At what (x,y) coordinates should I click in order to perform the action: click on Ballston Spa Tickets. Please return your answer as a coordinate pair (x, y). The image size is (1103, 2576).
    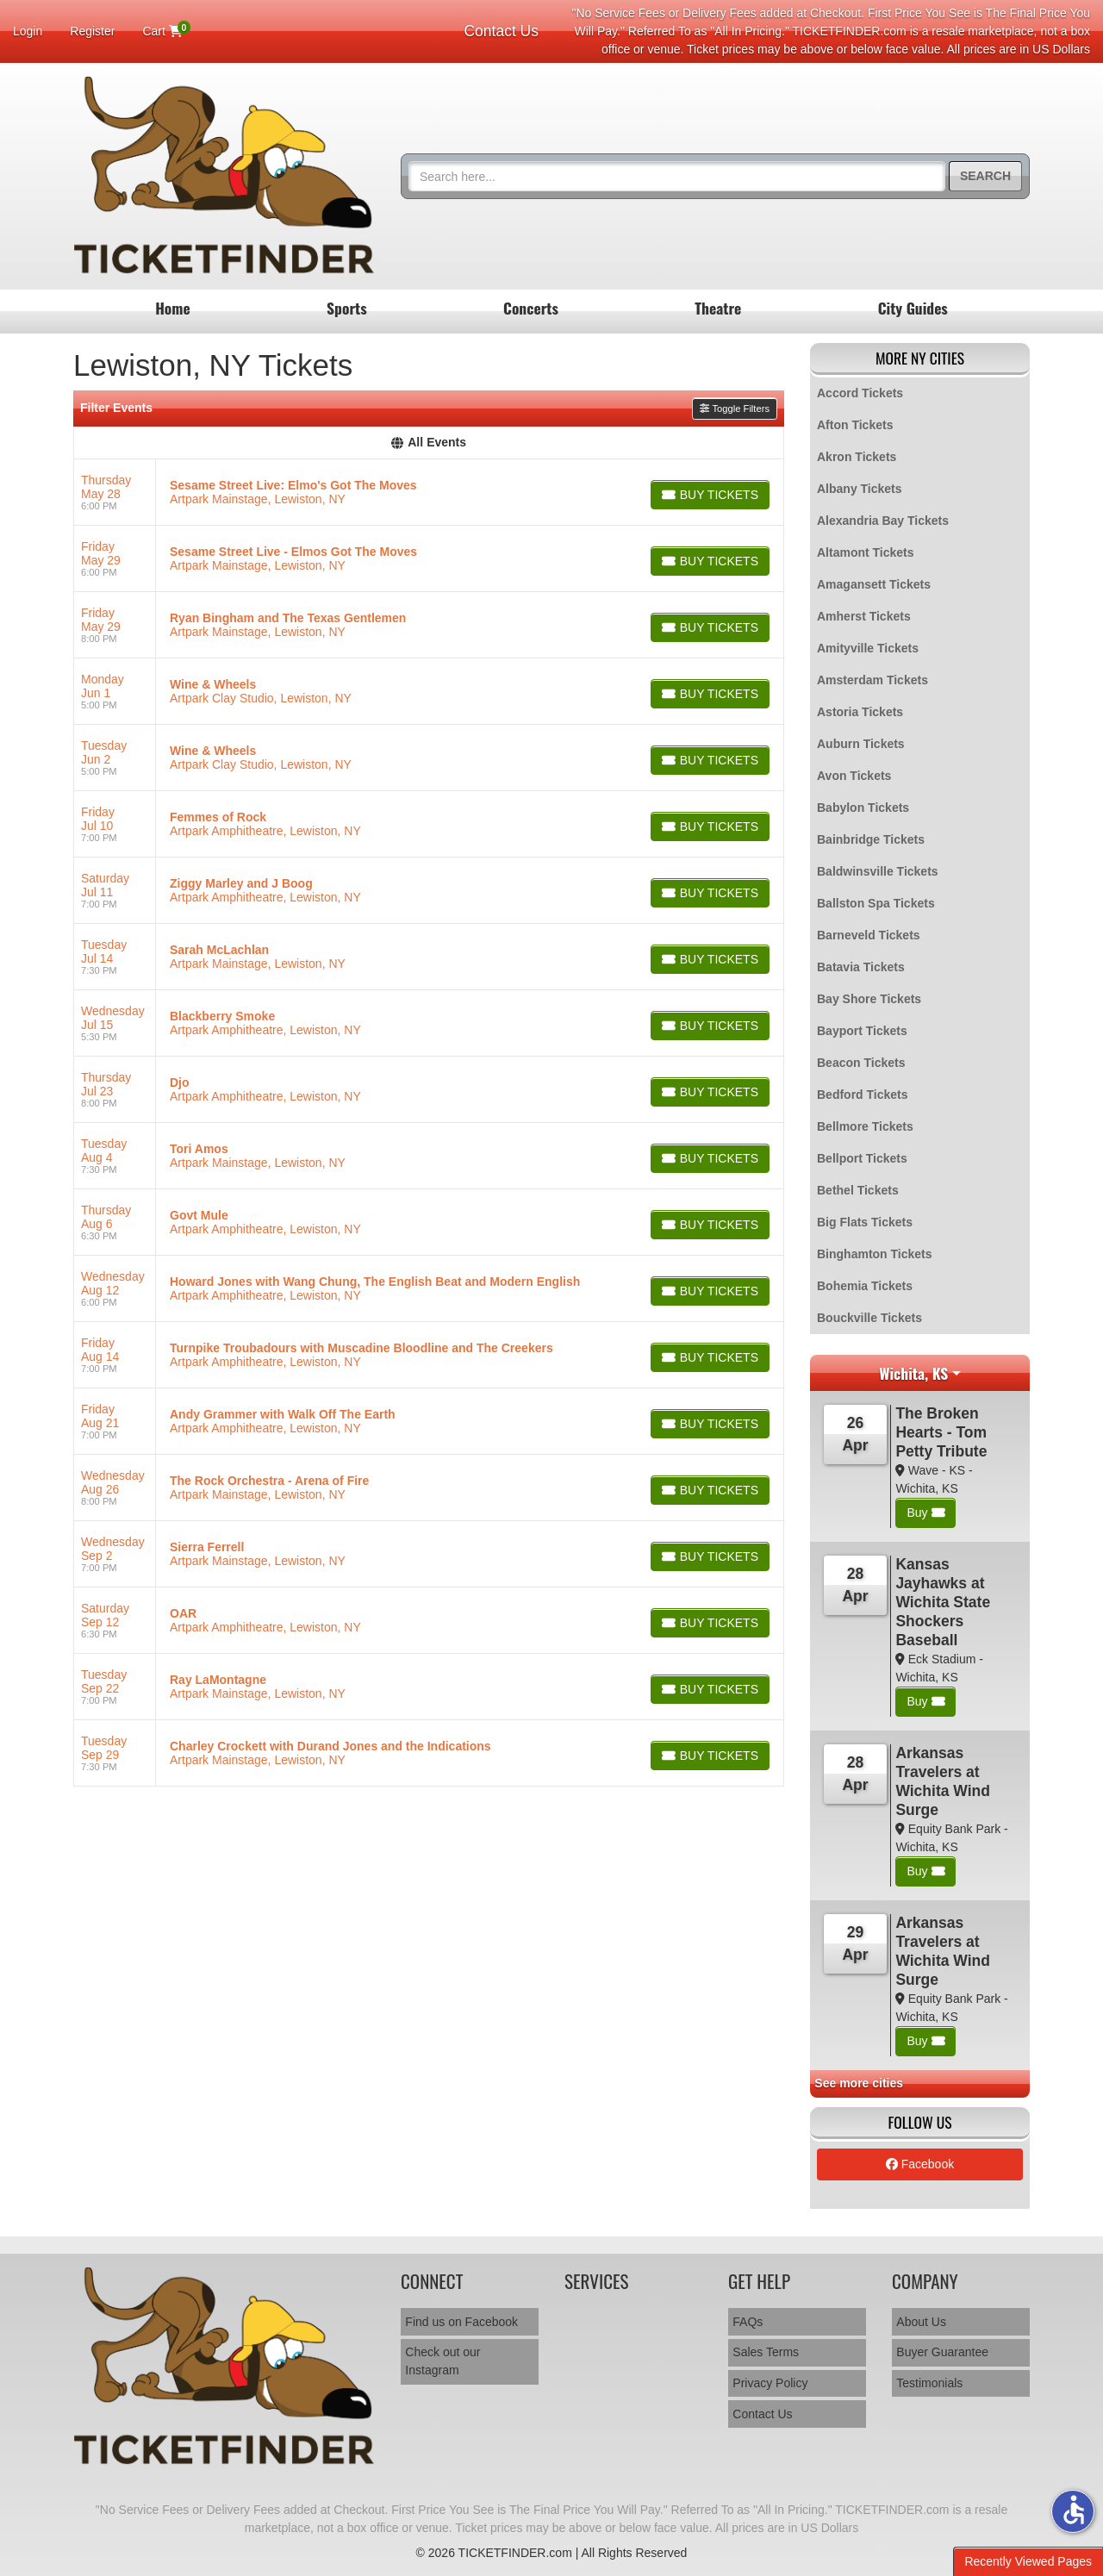
    Looking at the image, I should click on (876, 903).